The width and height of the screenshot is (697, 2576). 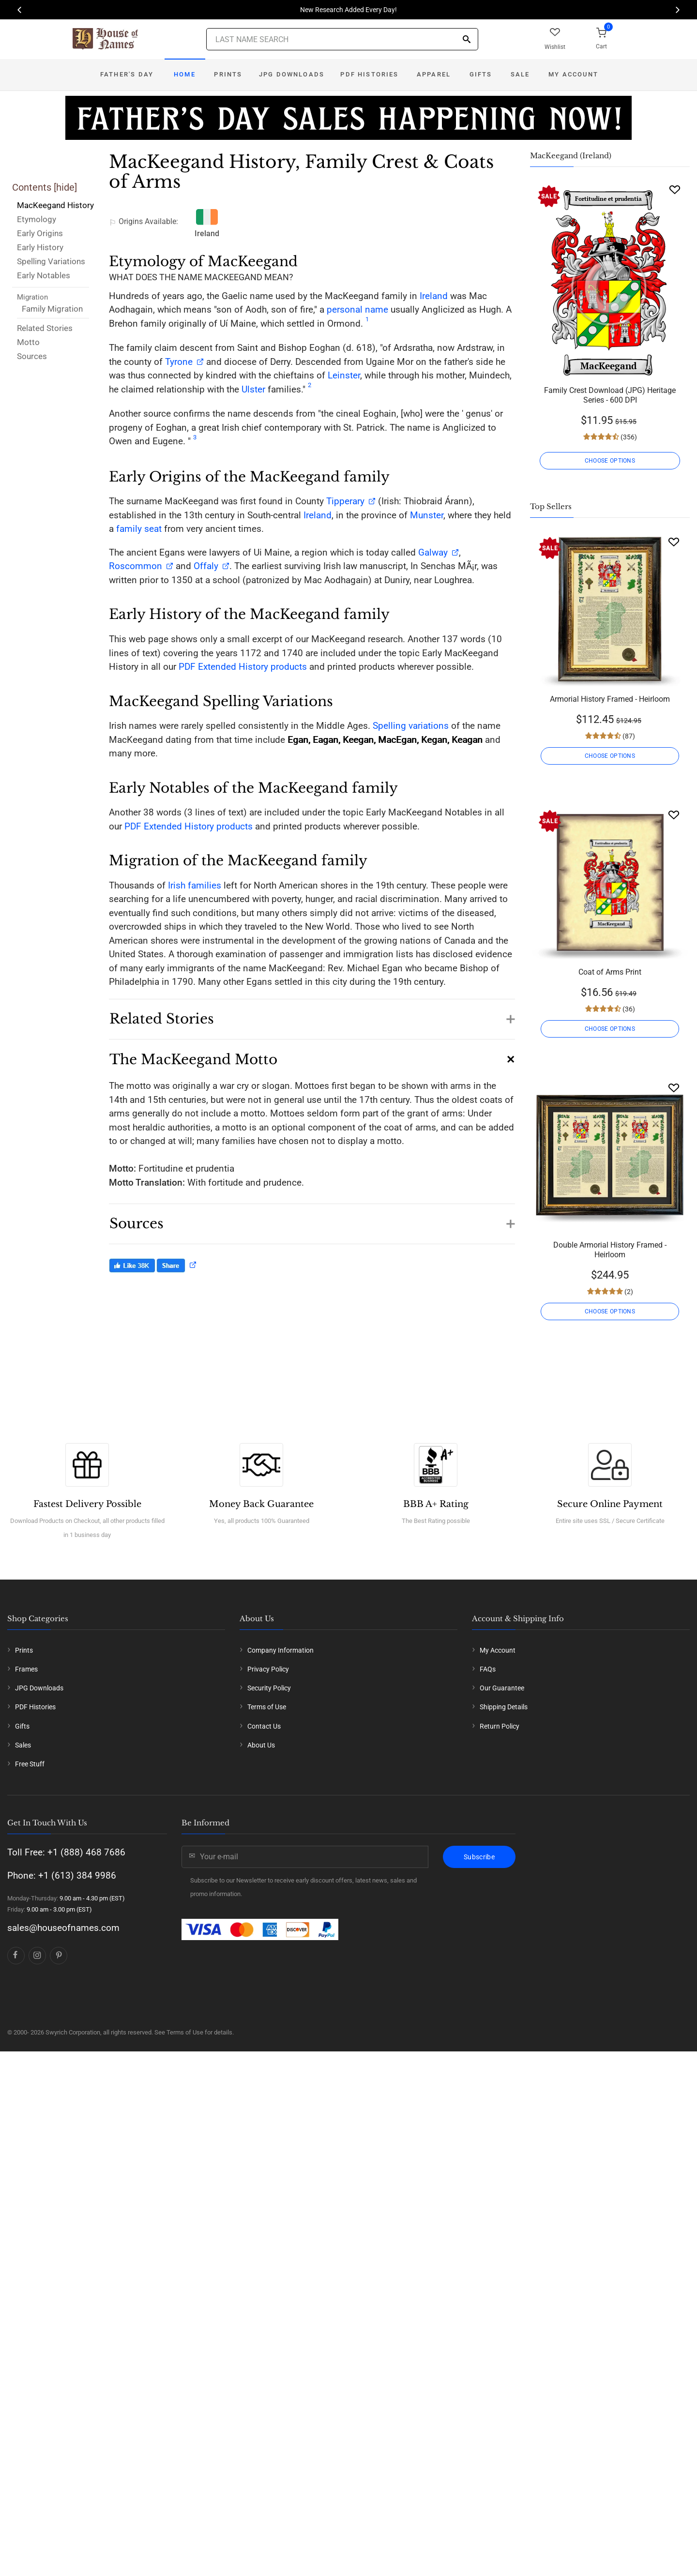 What do you see at coordinates (481, 74) in the screenshot?
I see `Gifts` at bounding box center [481, 74].